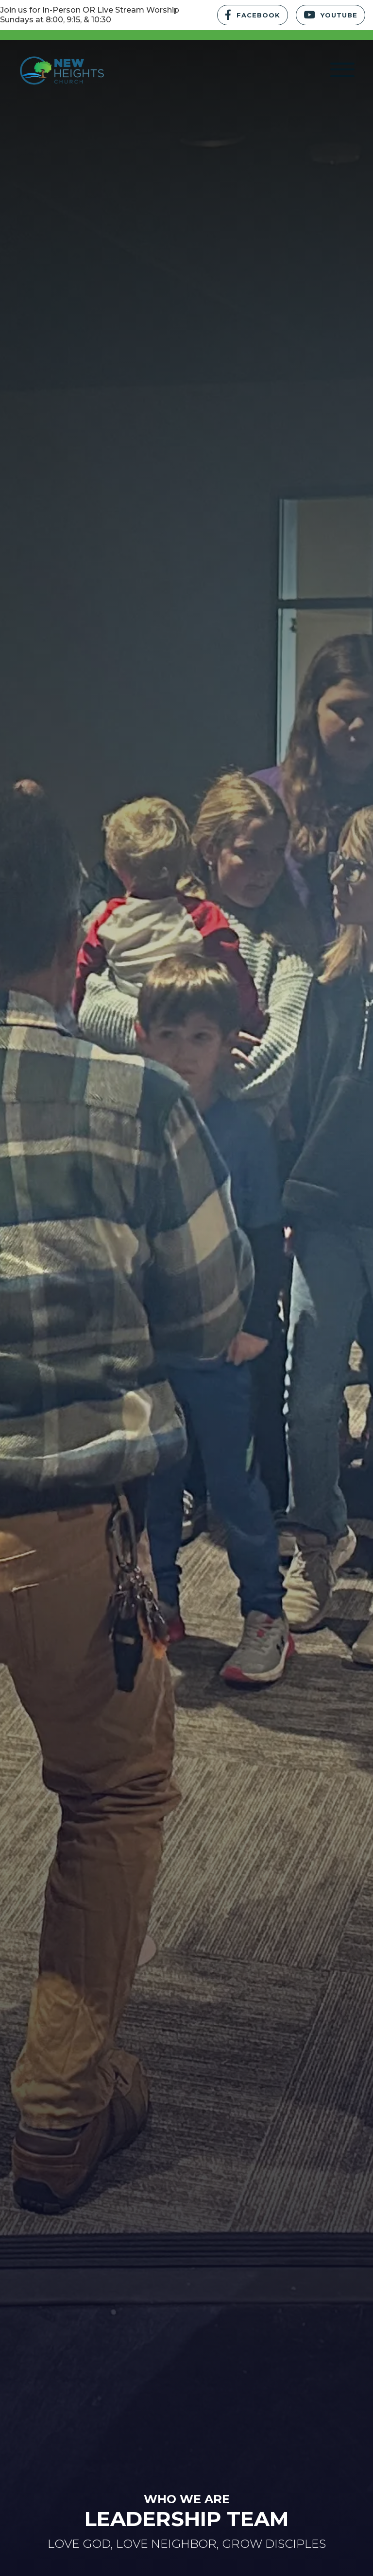 This screenshot has width=373, height=2576. I want to click on [home], so click(58, 70).